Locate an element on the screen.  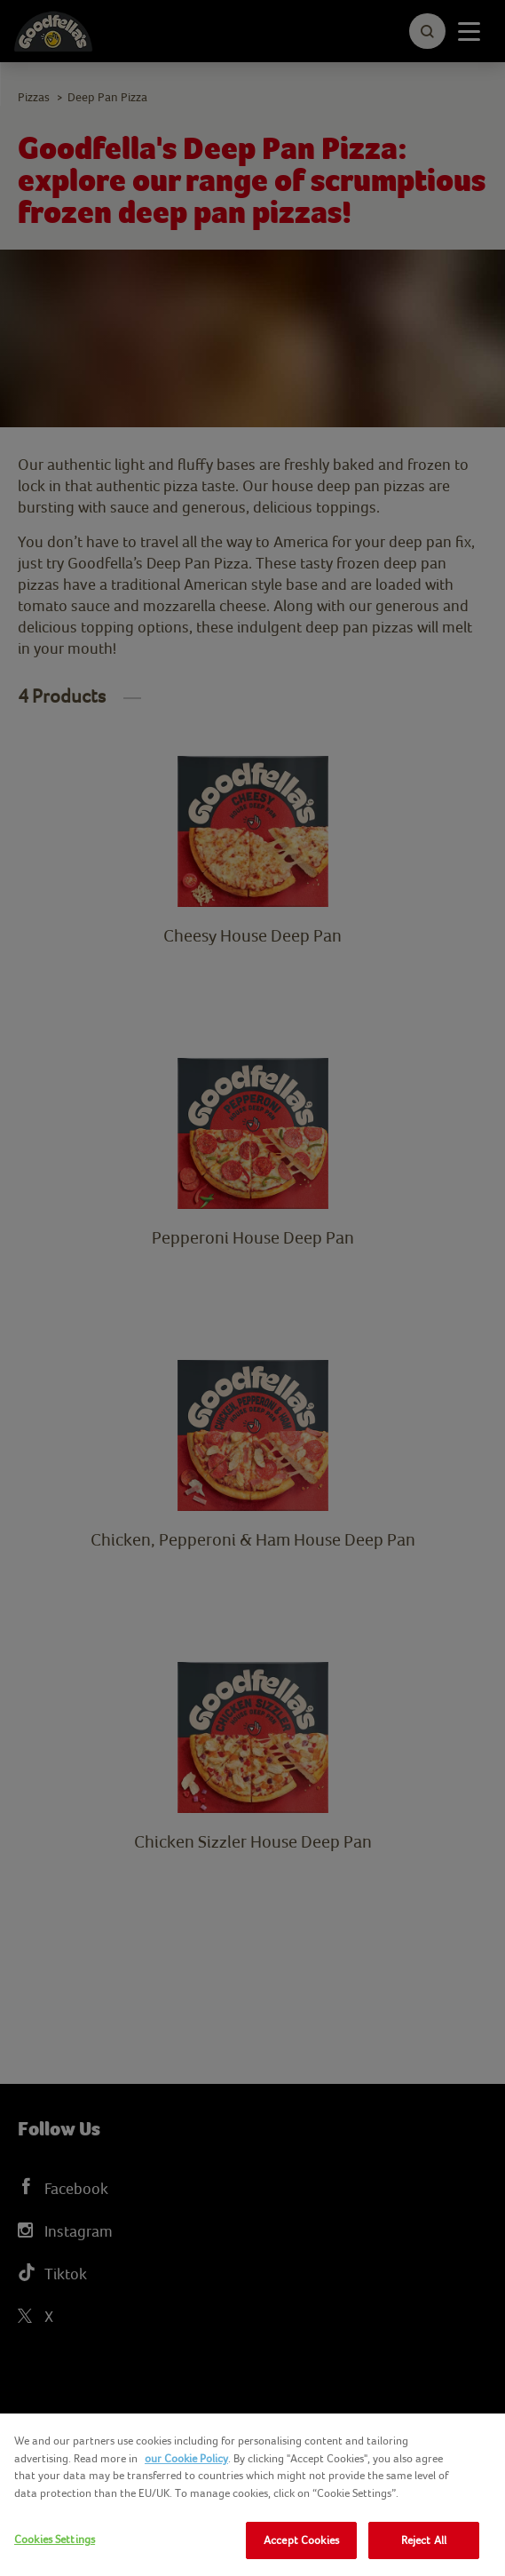
Accept Cookies is located at coordinates (301, 2540).